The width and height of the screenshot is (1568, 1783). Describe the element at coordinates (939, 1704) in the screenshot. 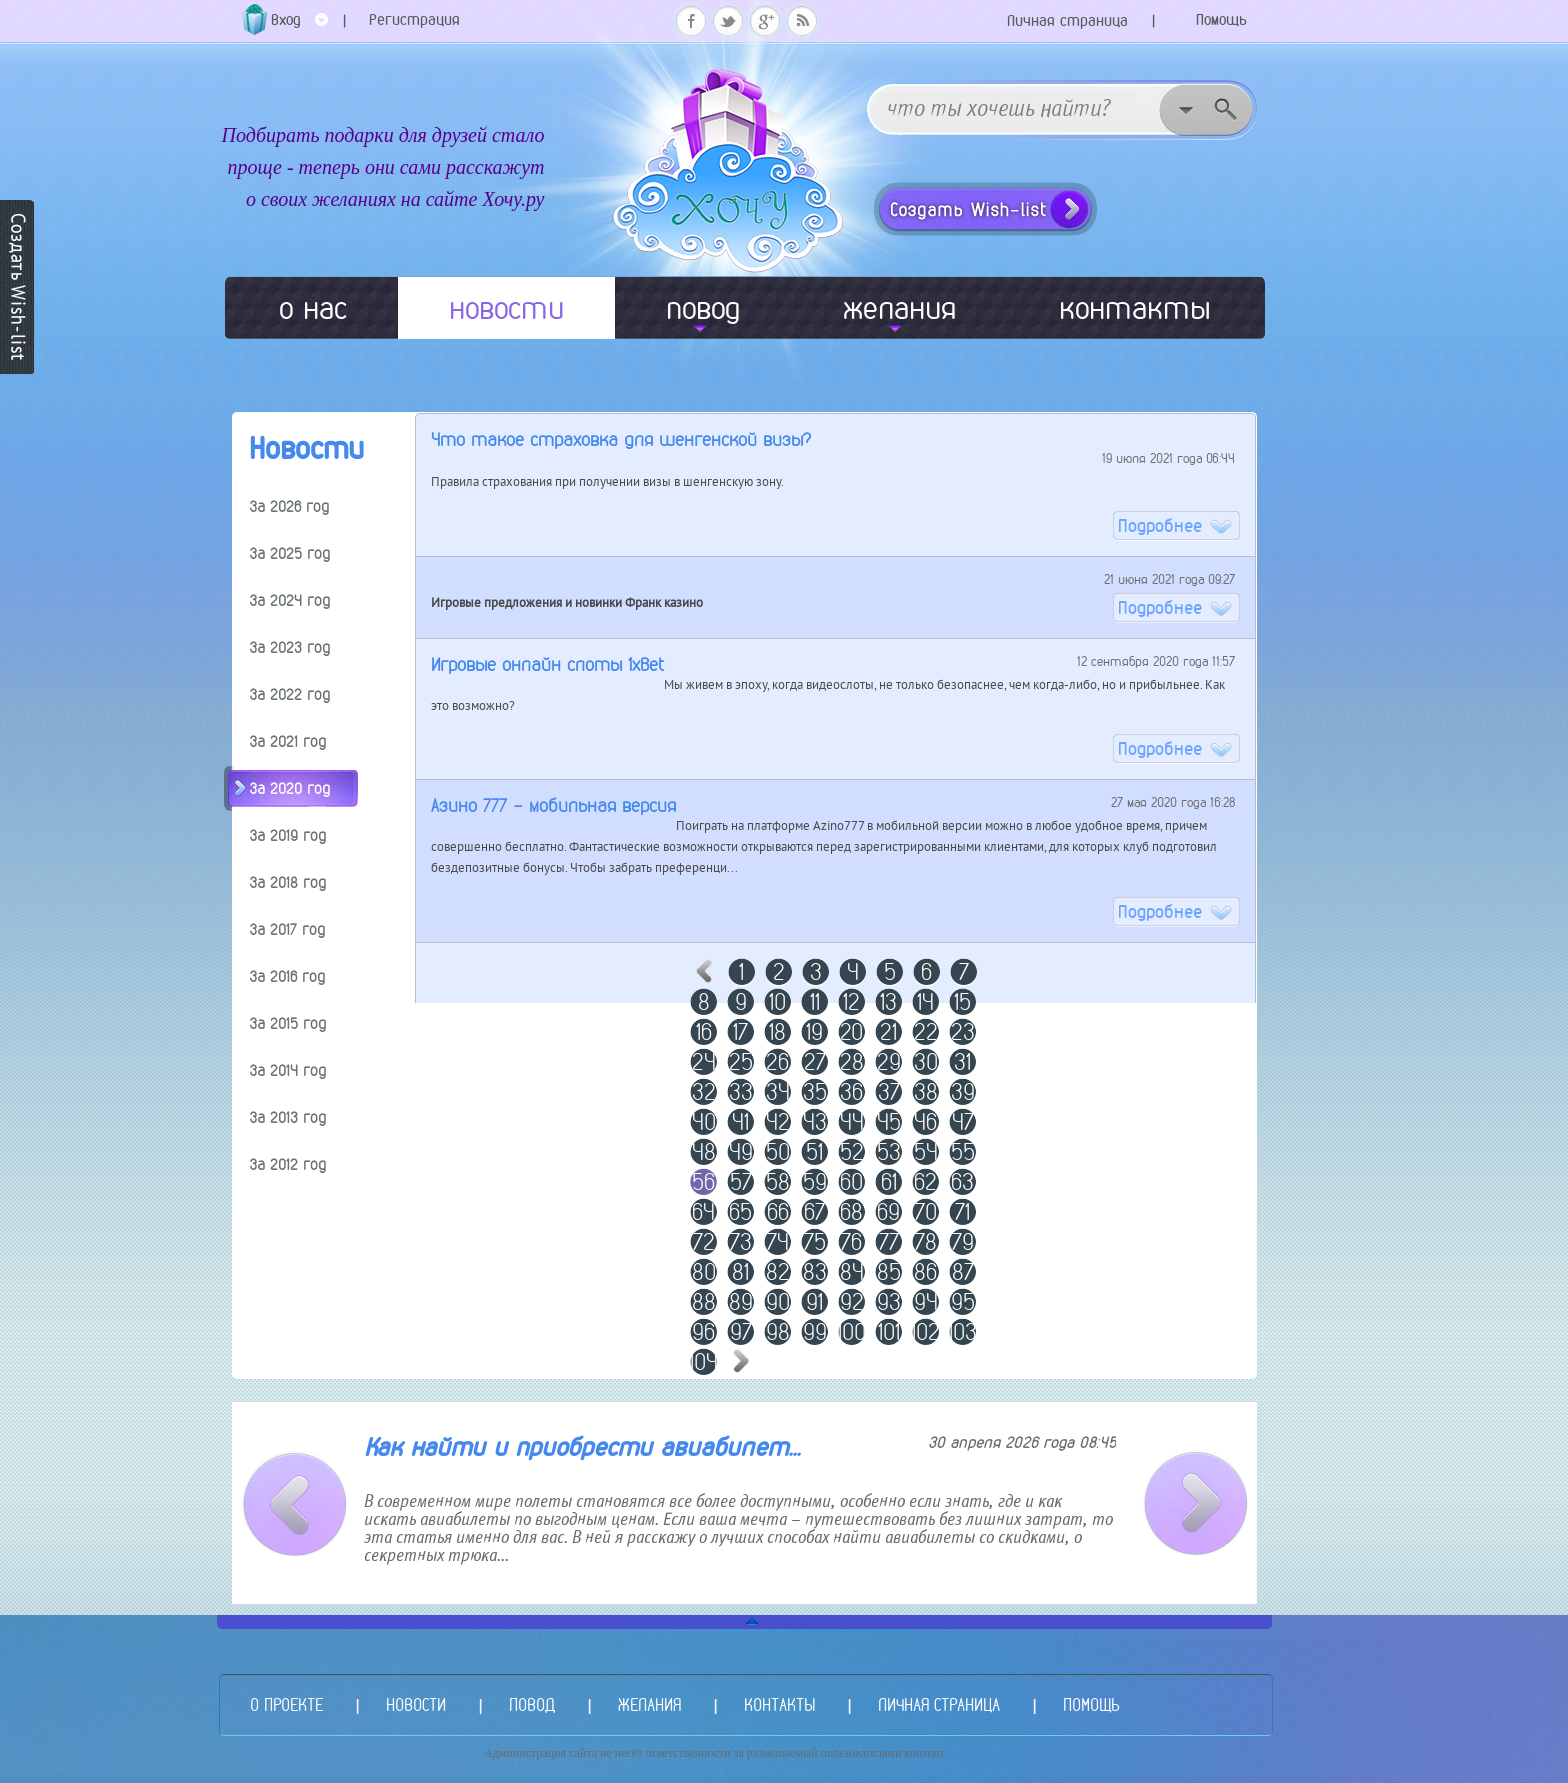

I see `ЛИЧНАЯ СТРАНИЦА` at that location.